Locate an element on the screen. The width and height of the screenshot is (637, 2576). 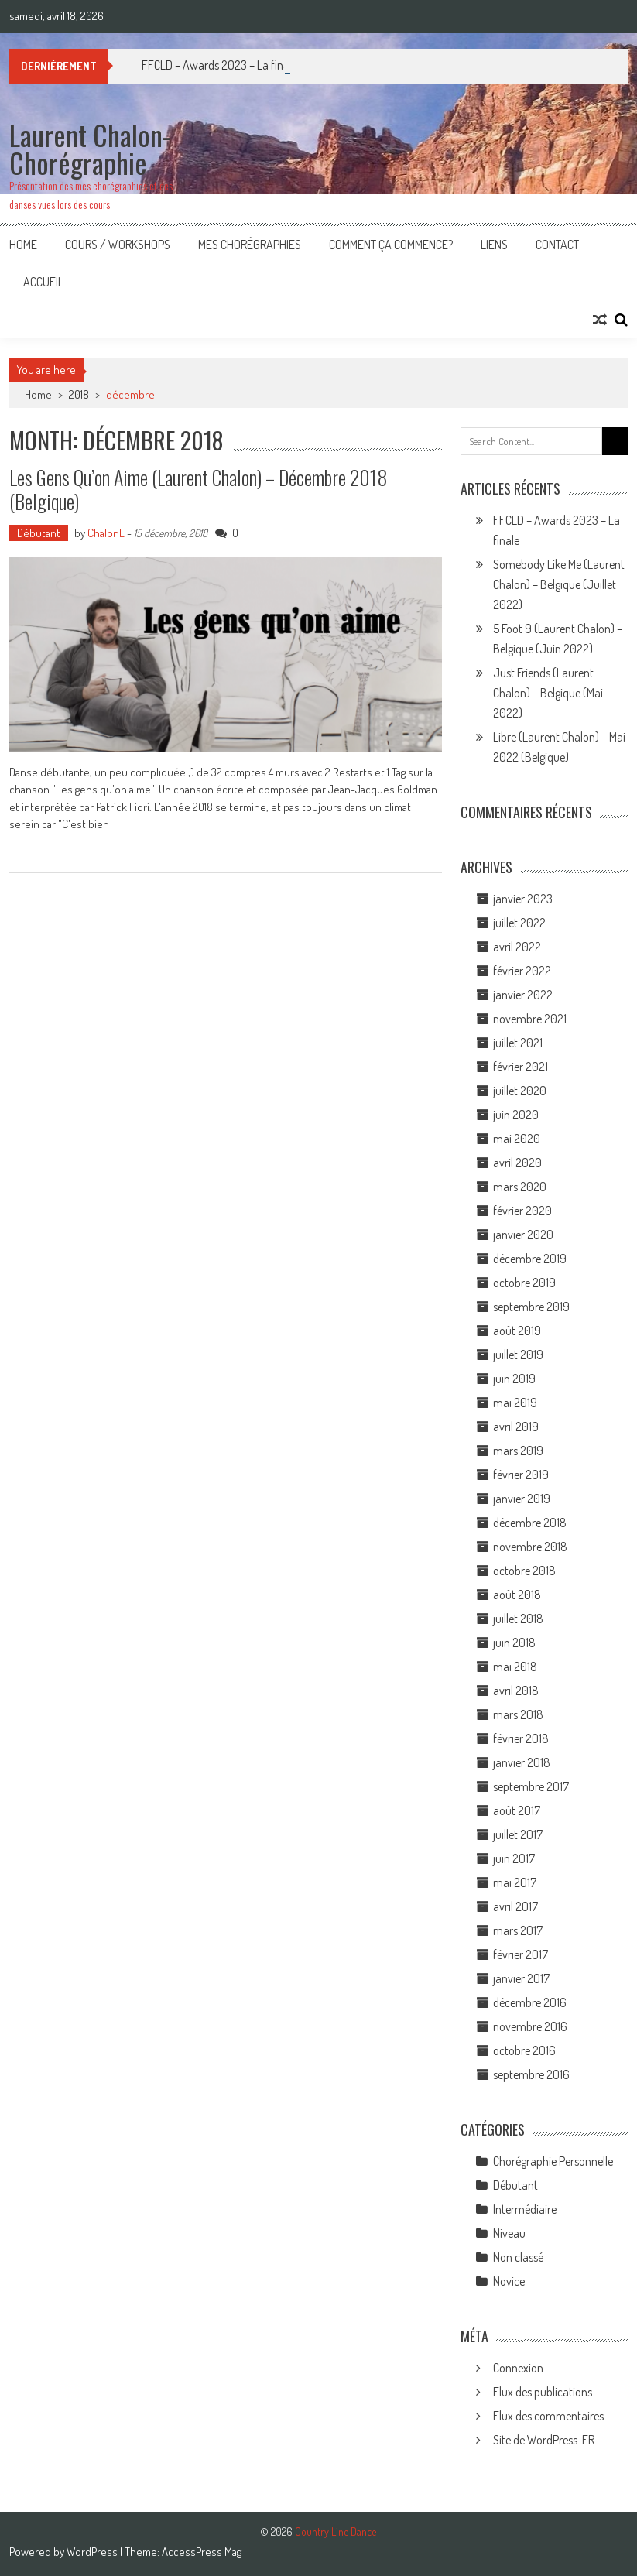
mai 2018 is located at coordinates (515, 1666).